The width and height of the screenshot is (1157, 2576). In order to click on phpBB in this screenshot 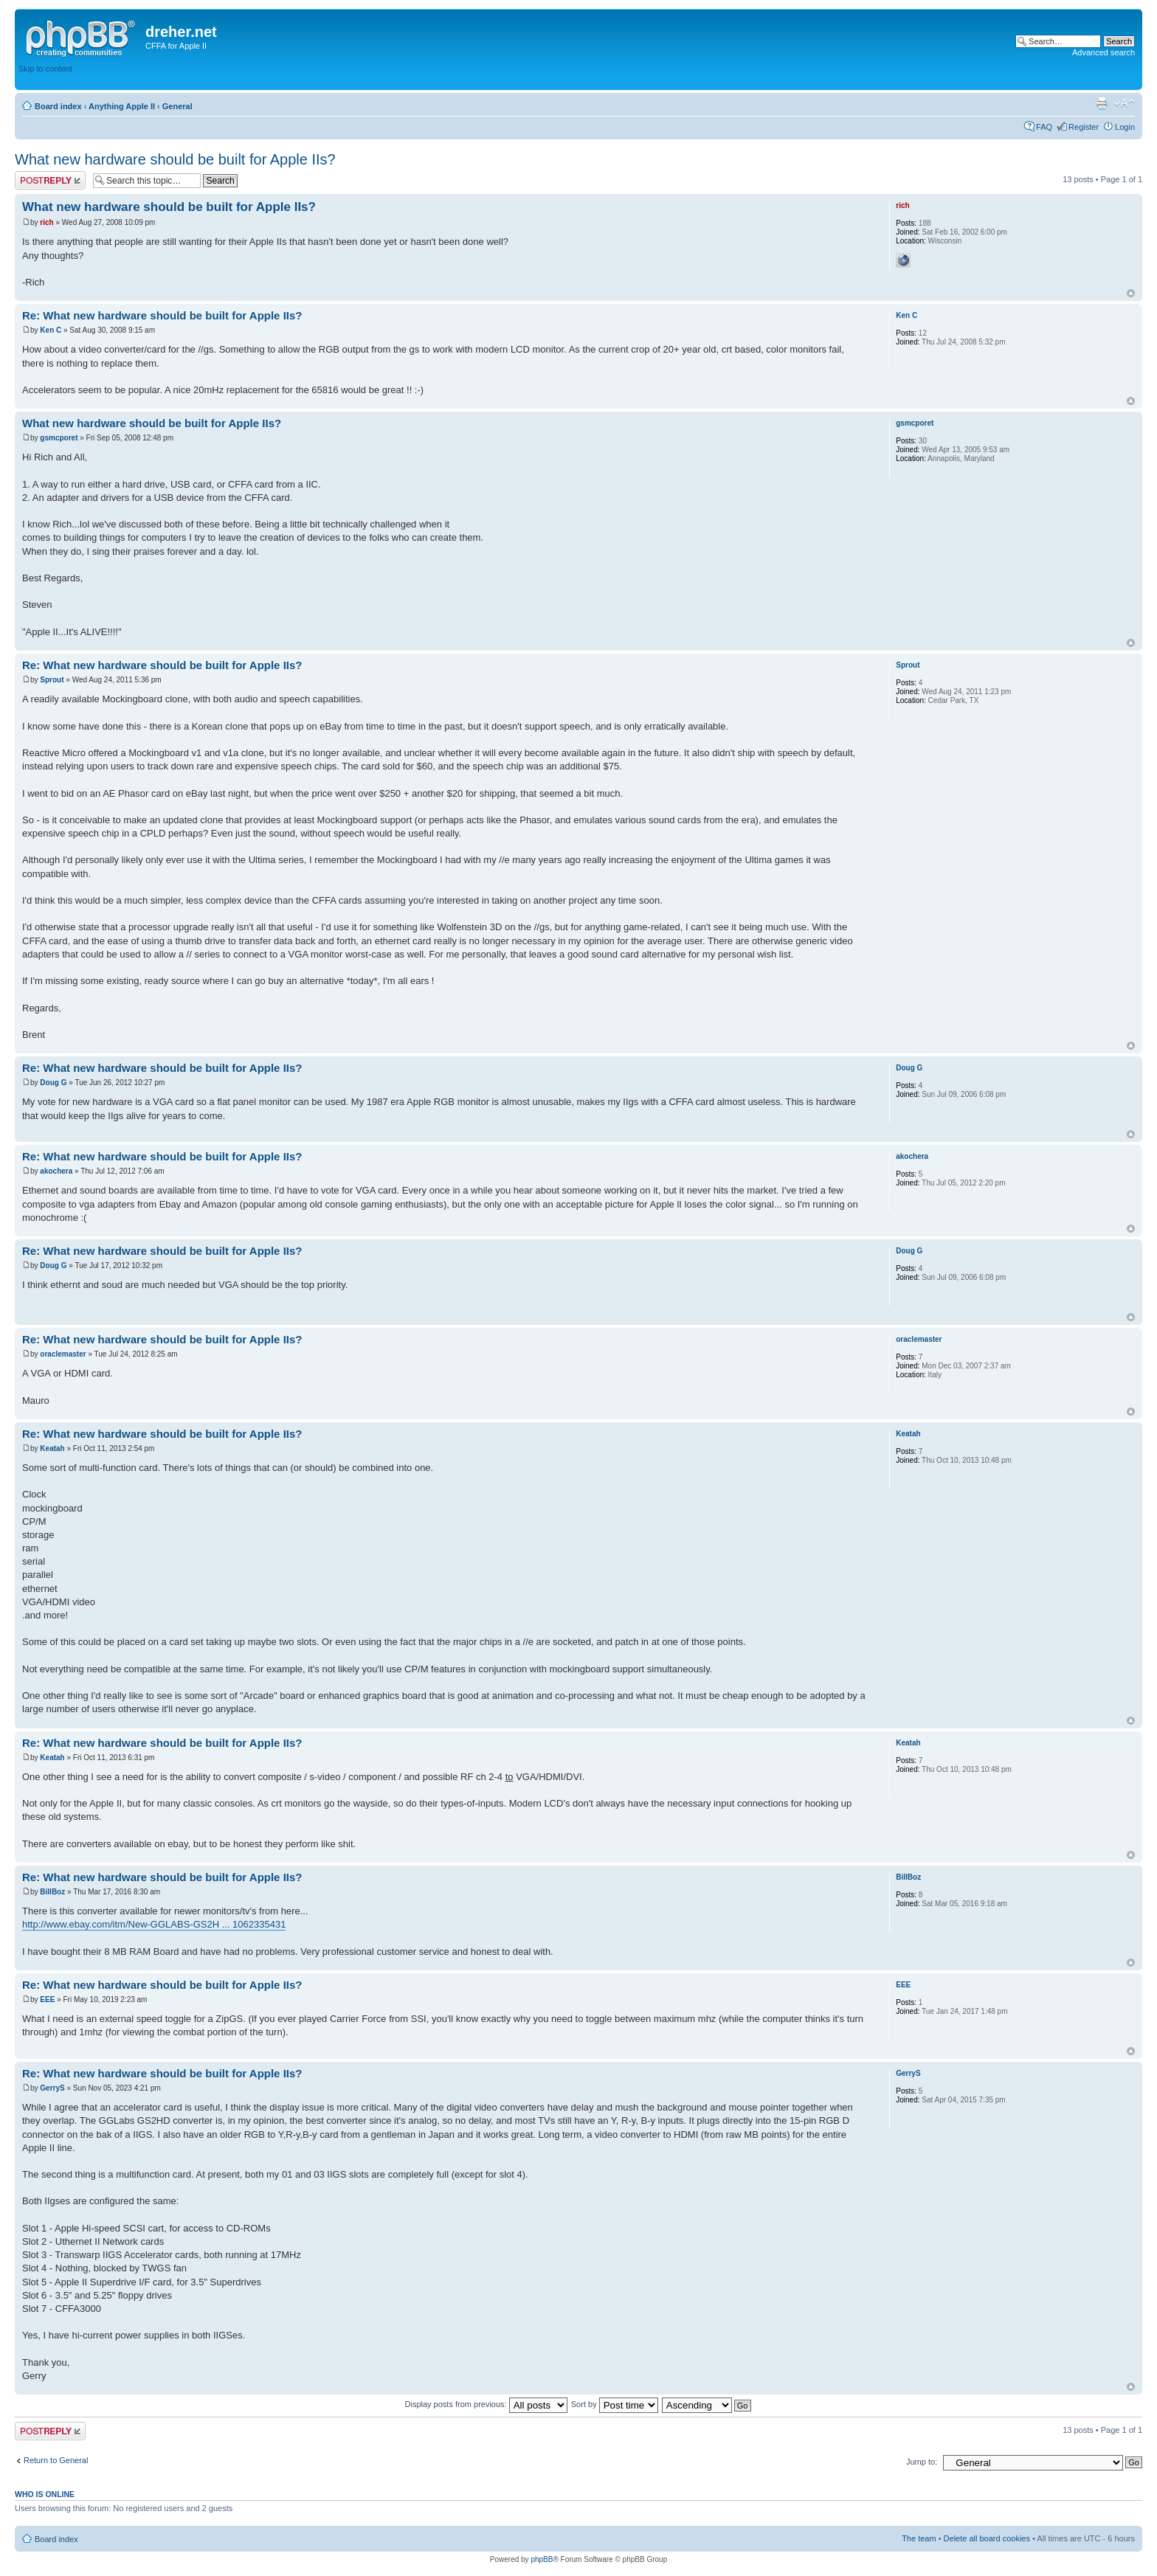, I will do `click(542, 2559)`.